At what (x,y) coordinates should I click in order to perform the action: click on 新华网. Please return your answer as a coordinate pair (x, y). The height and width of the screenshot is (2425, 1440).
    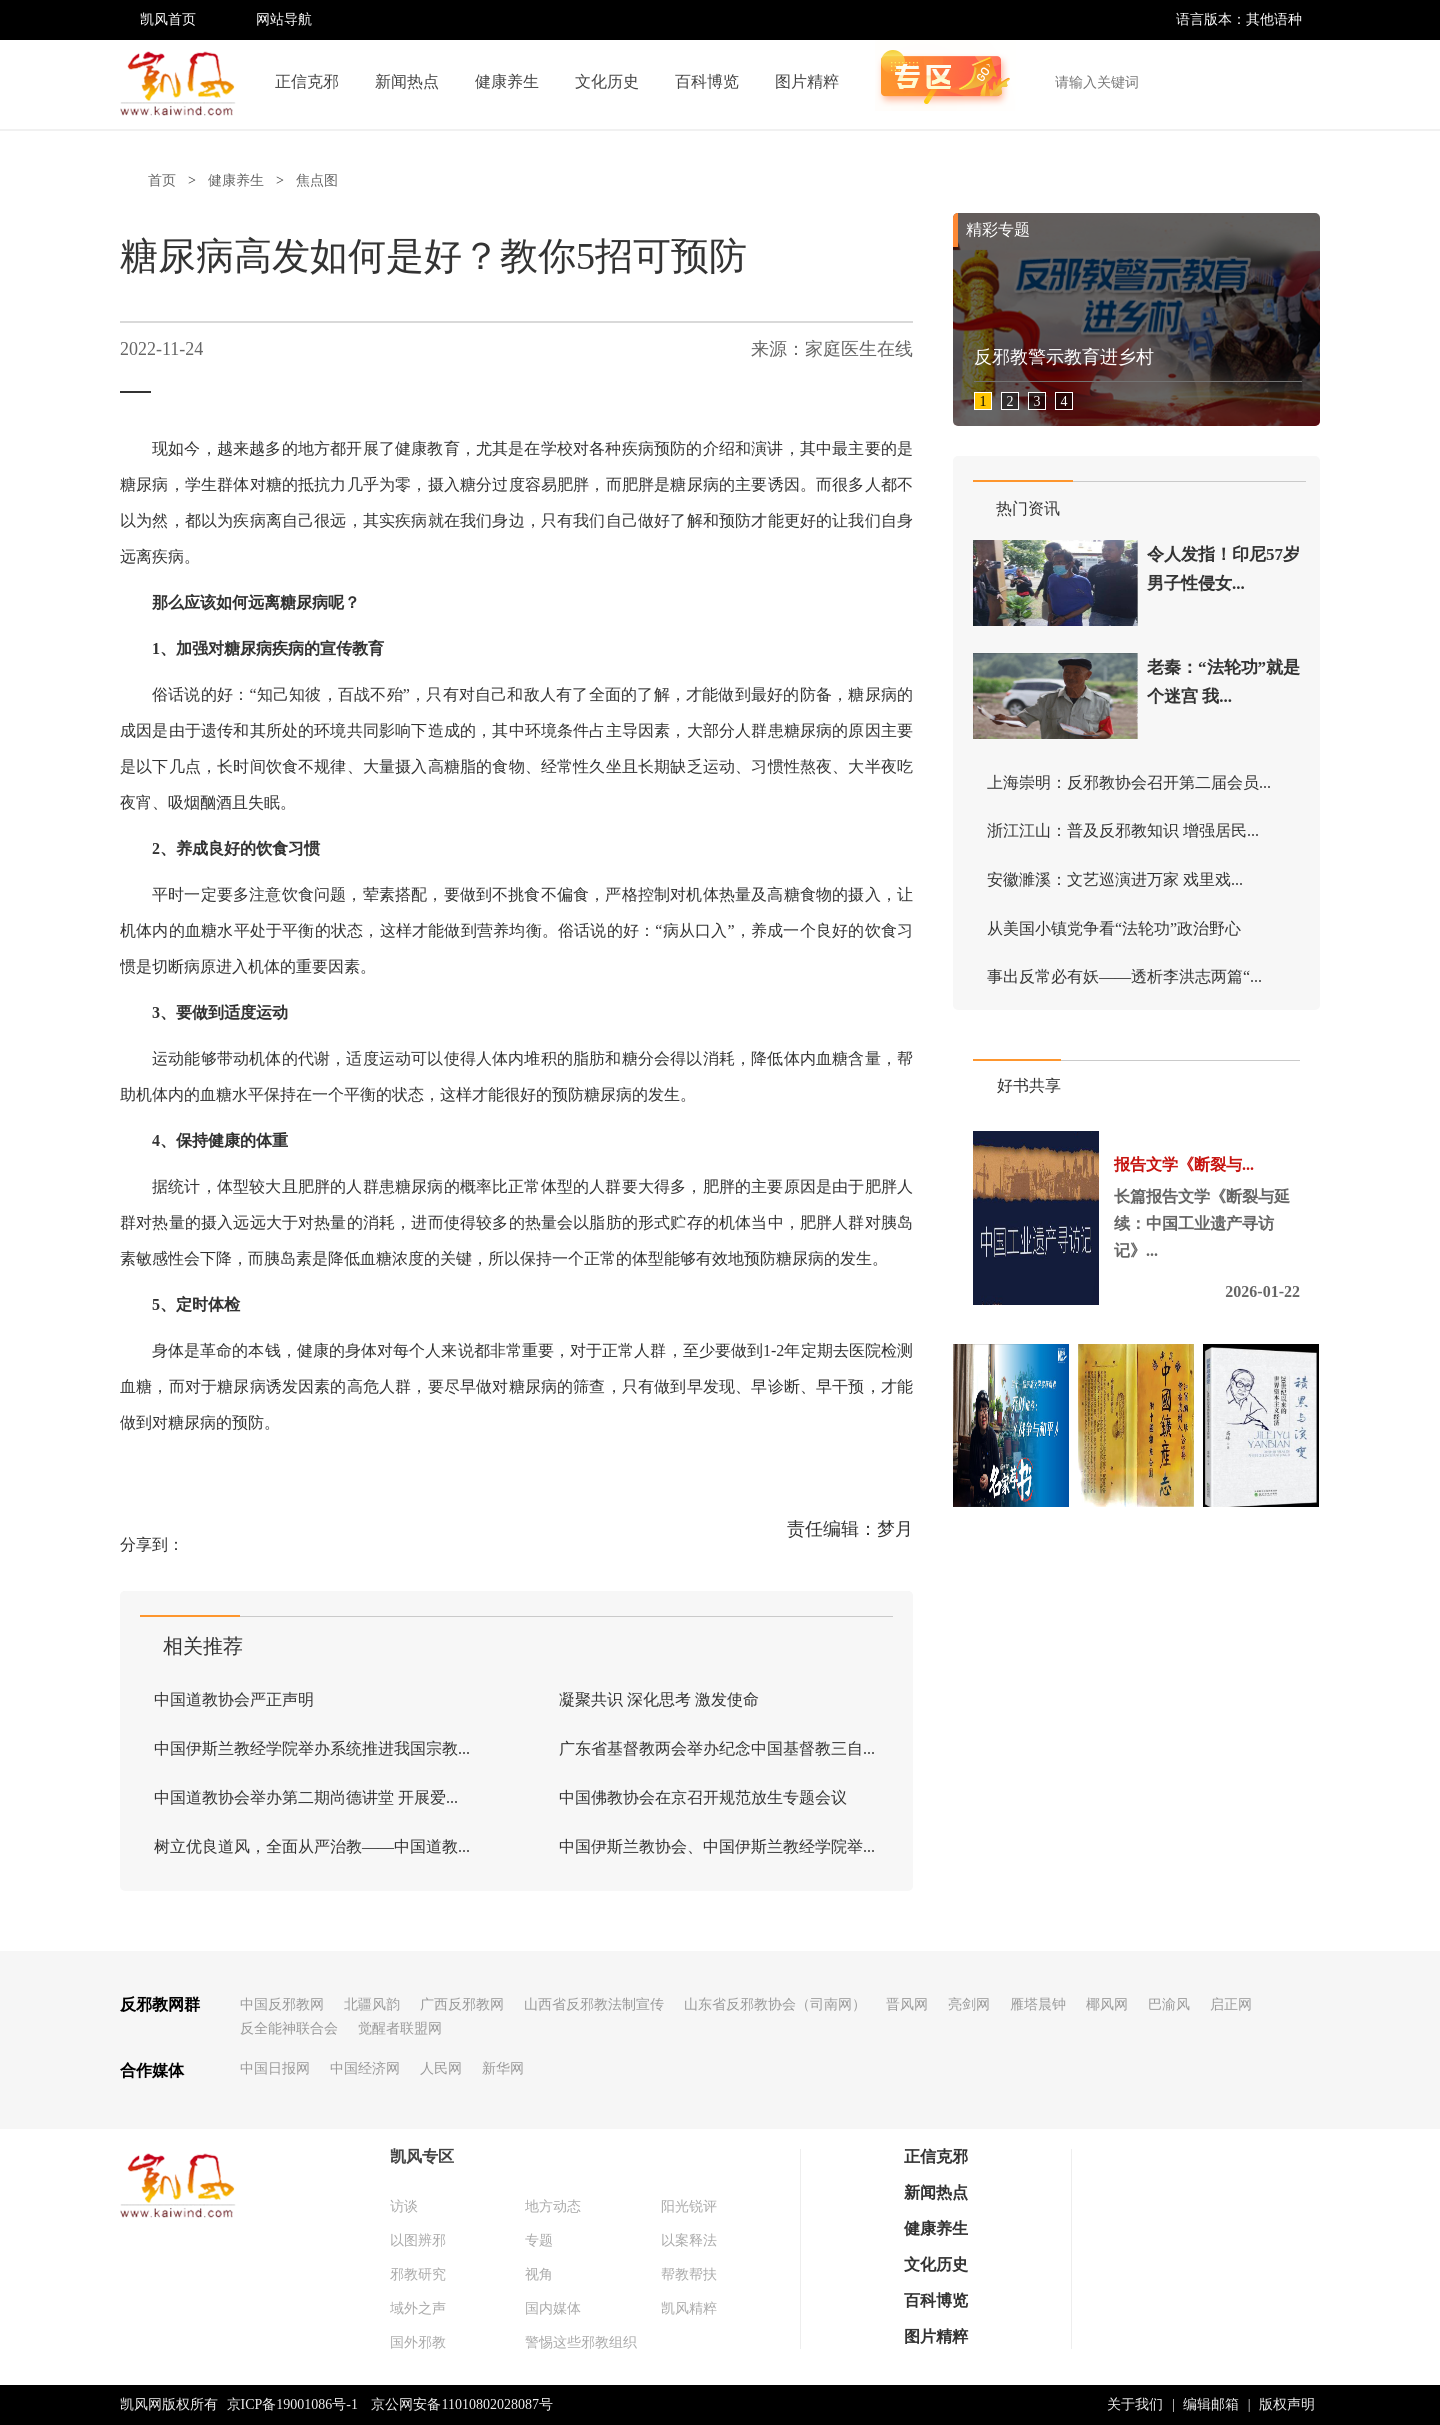
    Looking at the image, I should click on (503, 2068).